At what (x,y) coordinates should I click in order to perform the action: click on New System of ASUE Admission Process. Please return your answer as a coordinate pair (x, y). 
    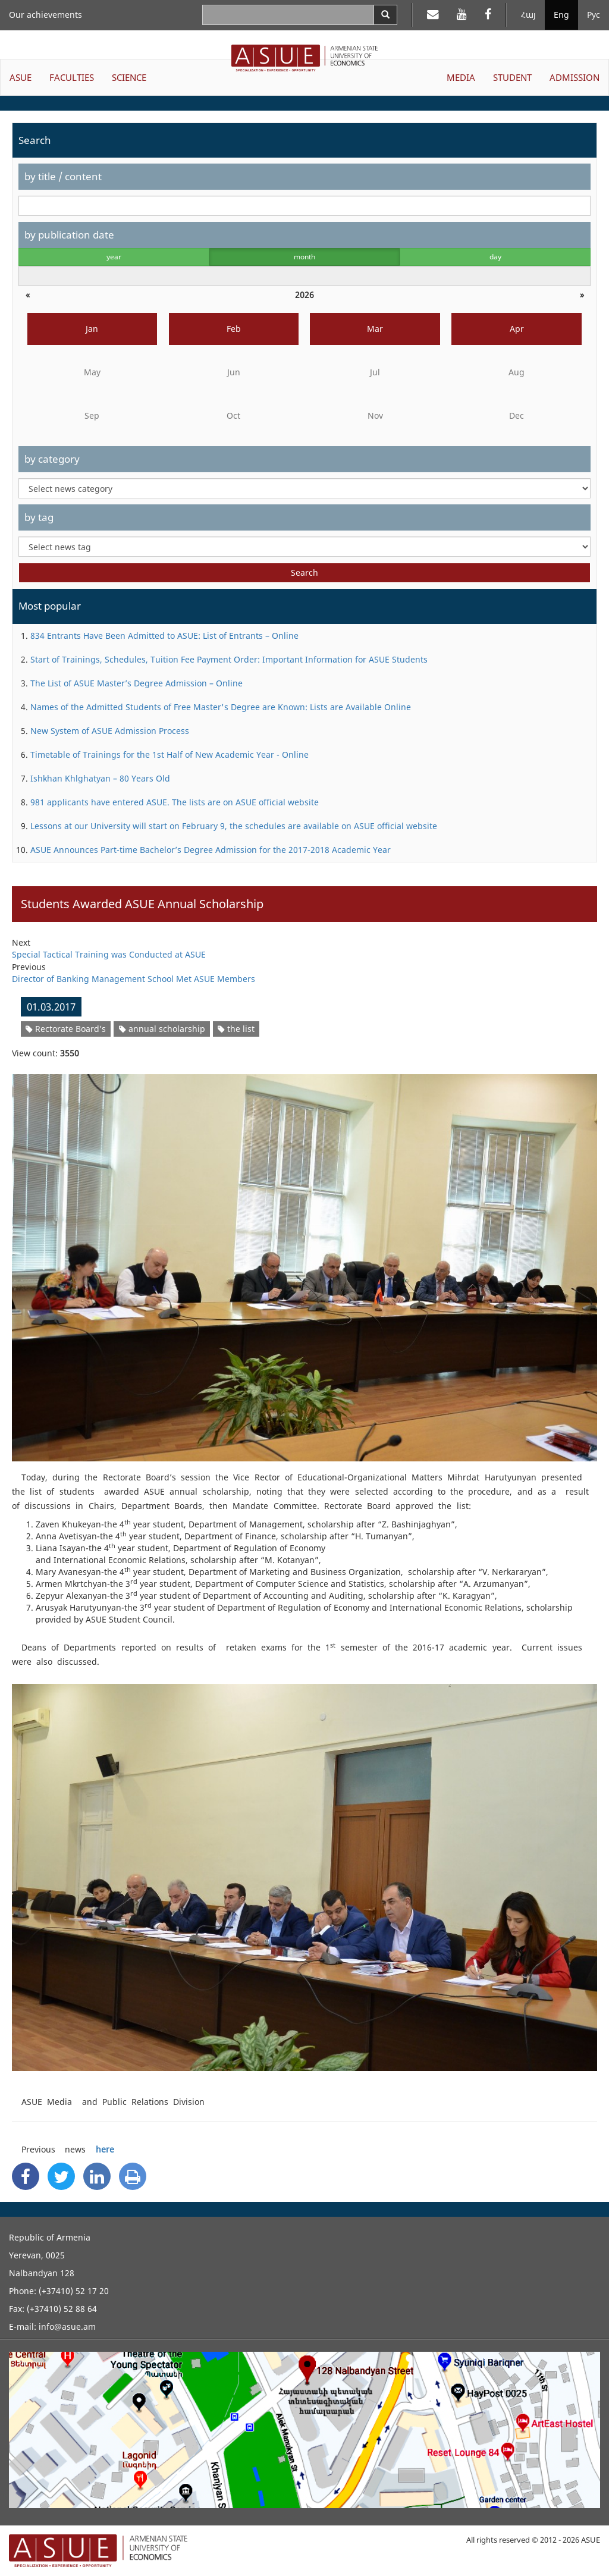
    Looking at the image, I should click on (109, 730).